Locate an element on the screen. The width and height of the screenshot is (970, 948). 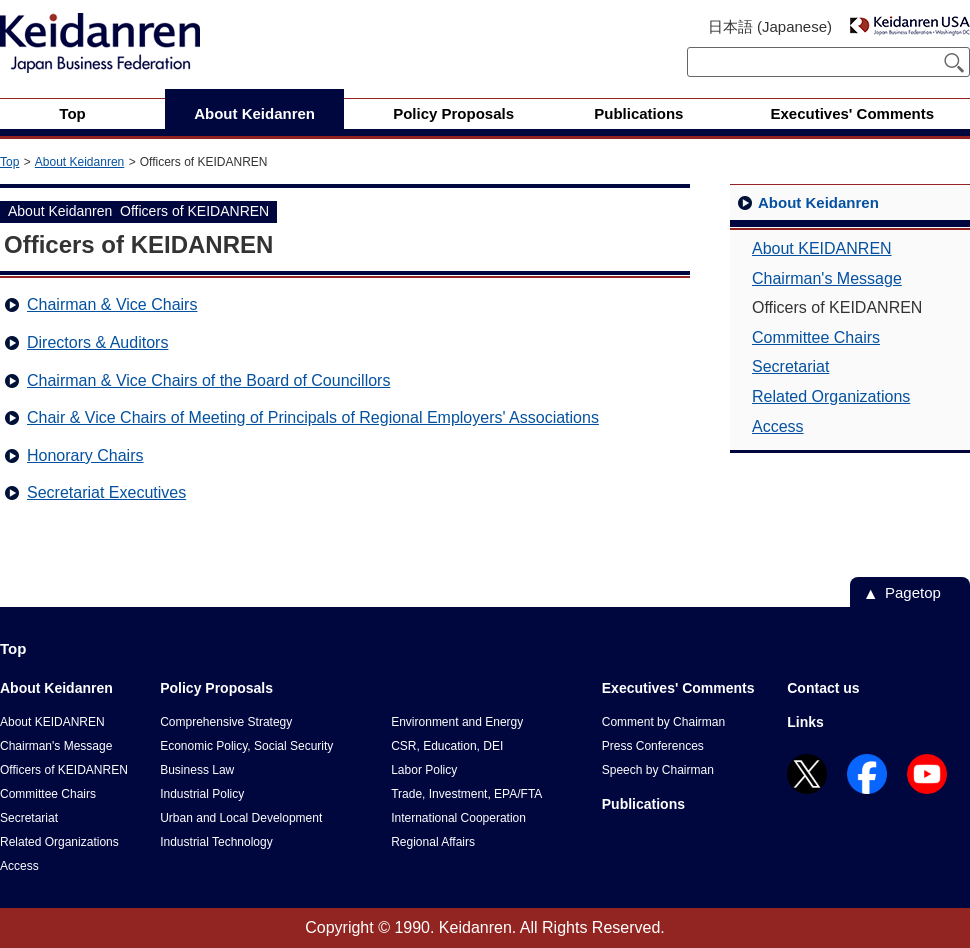
Press Conferences is located at coordinates (653, 746).